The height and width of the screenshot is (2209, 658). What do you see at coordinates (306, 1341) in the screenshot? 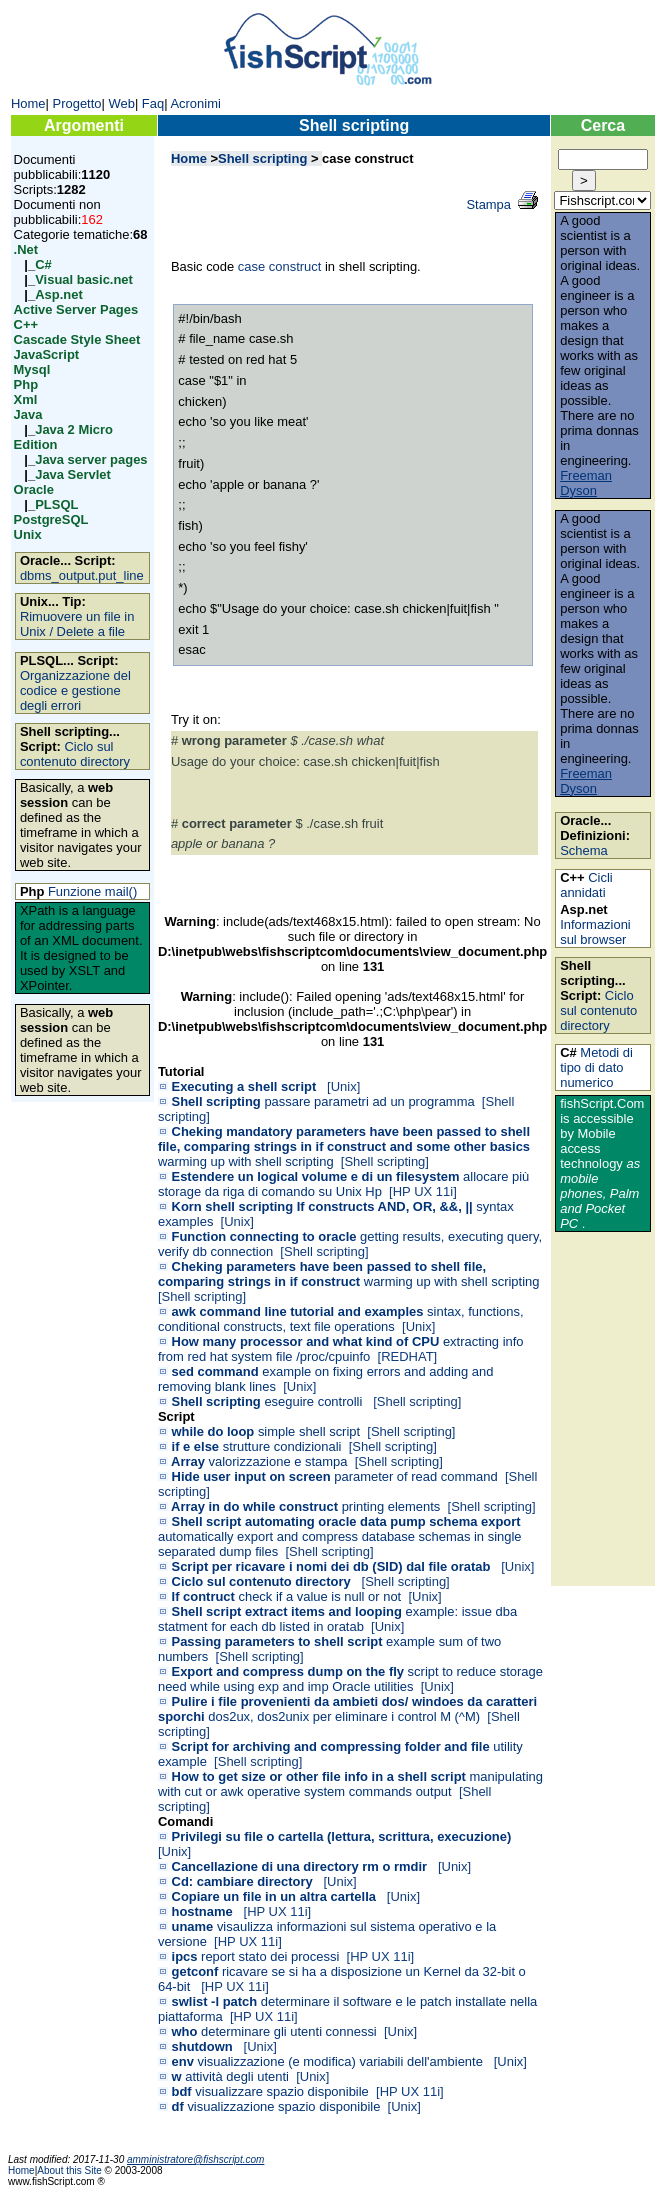
I see `How many processor and what kind of CPU` at bounding box center [306, 1341].